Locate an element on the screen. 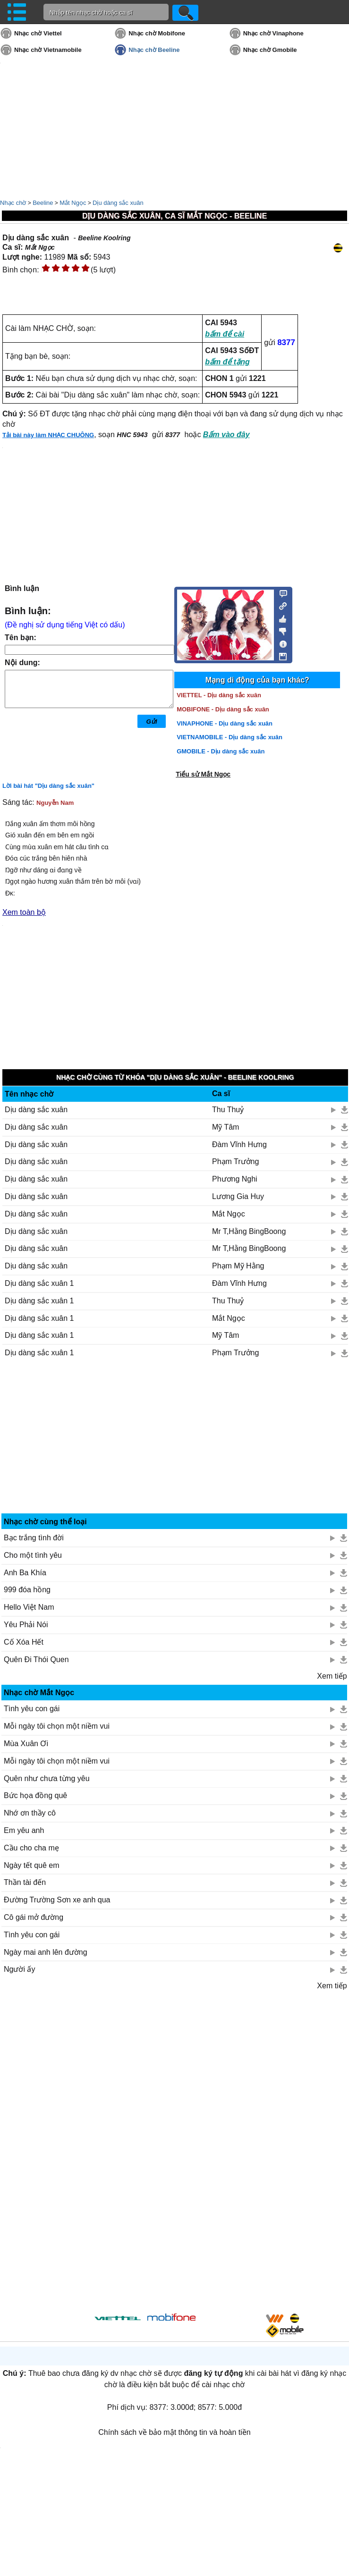  Nhạc chờ Beeline is located at coordinates (153, 49).